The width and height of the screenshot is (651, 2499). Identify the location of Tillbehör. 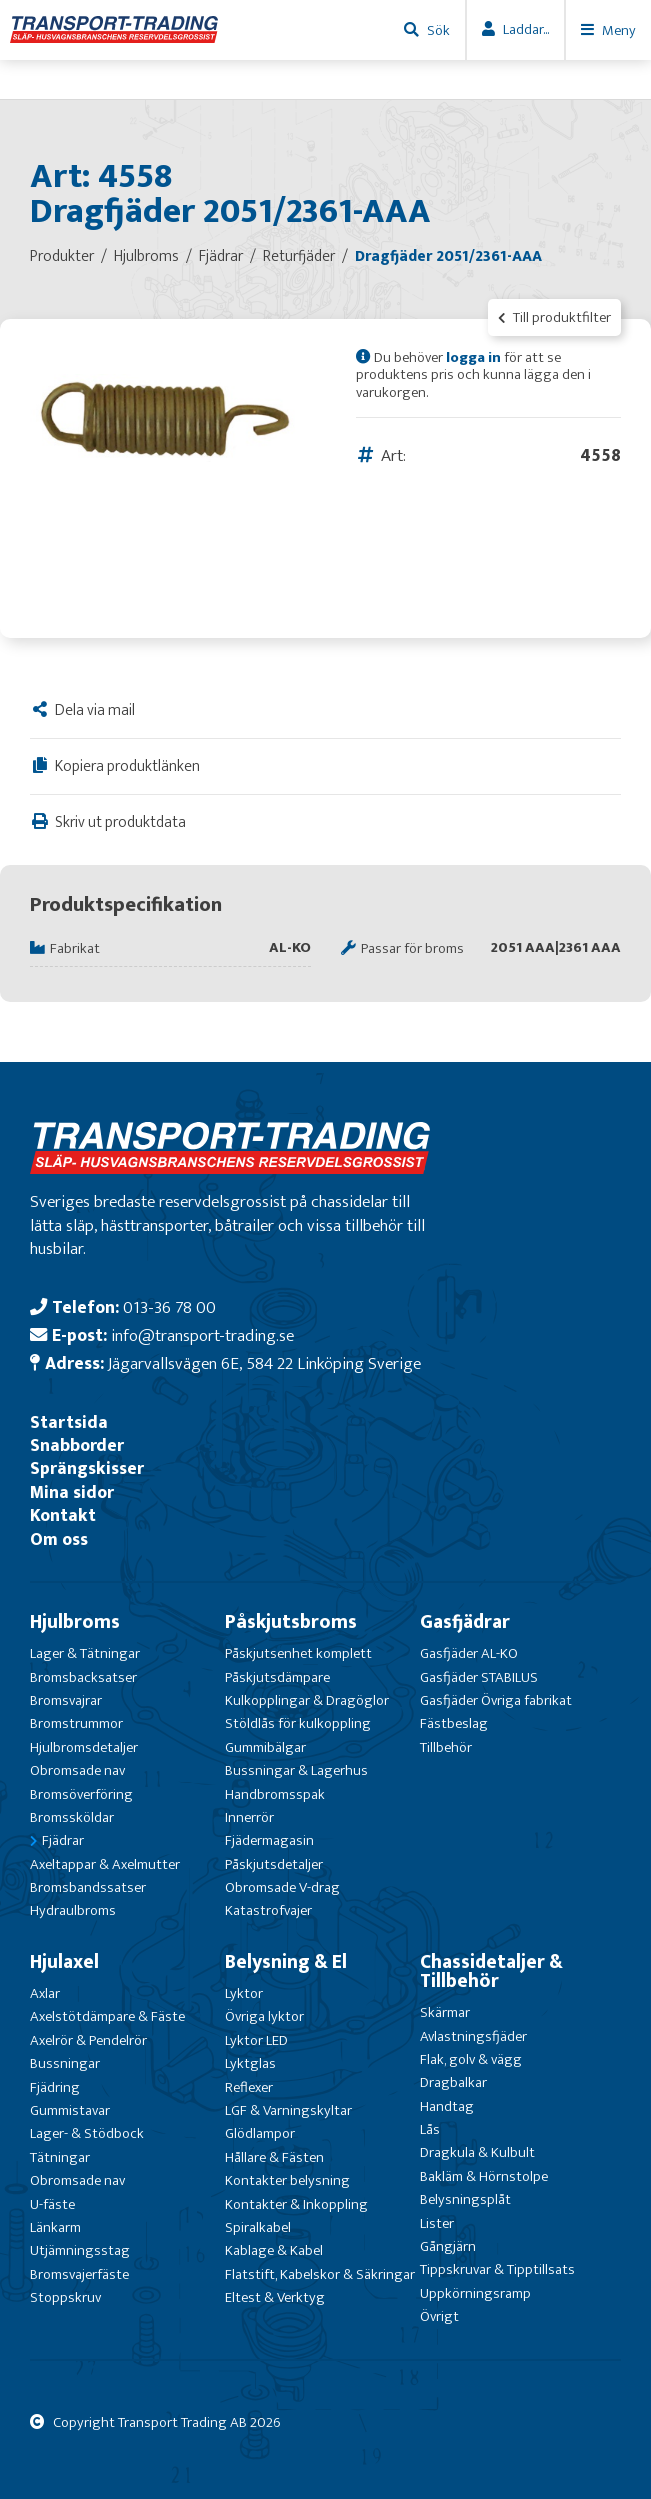
(446, 1747).